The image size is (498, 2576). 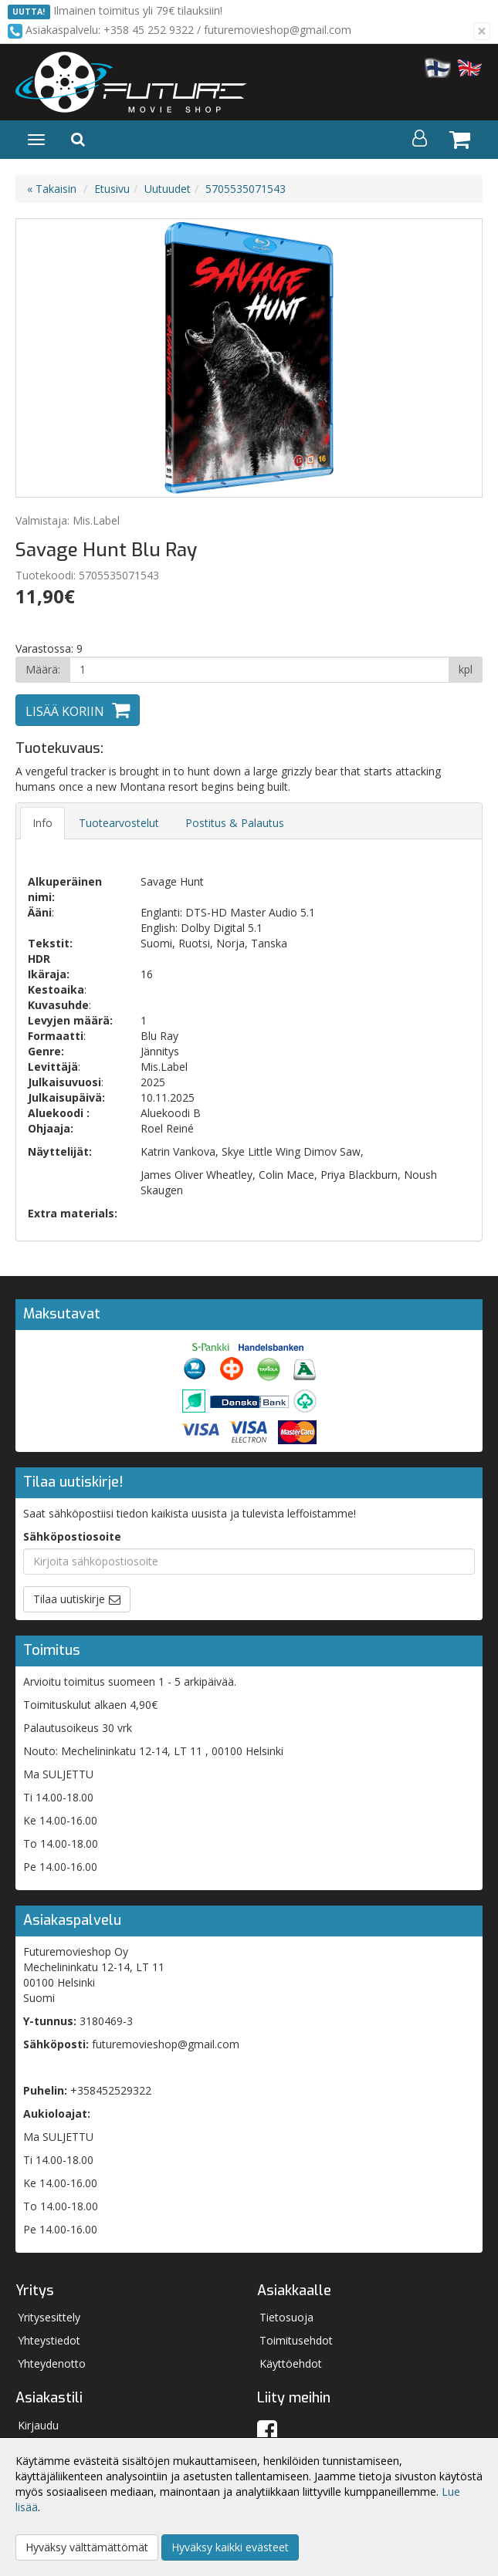 I want to click on Postitus & Palautus, so click(x=234, y=822).